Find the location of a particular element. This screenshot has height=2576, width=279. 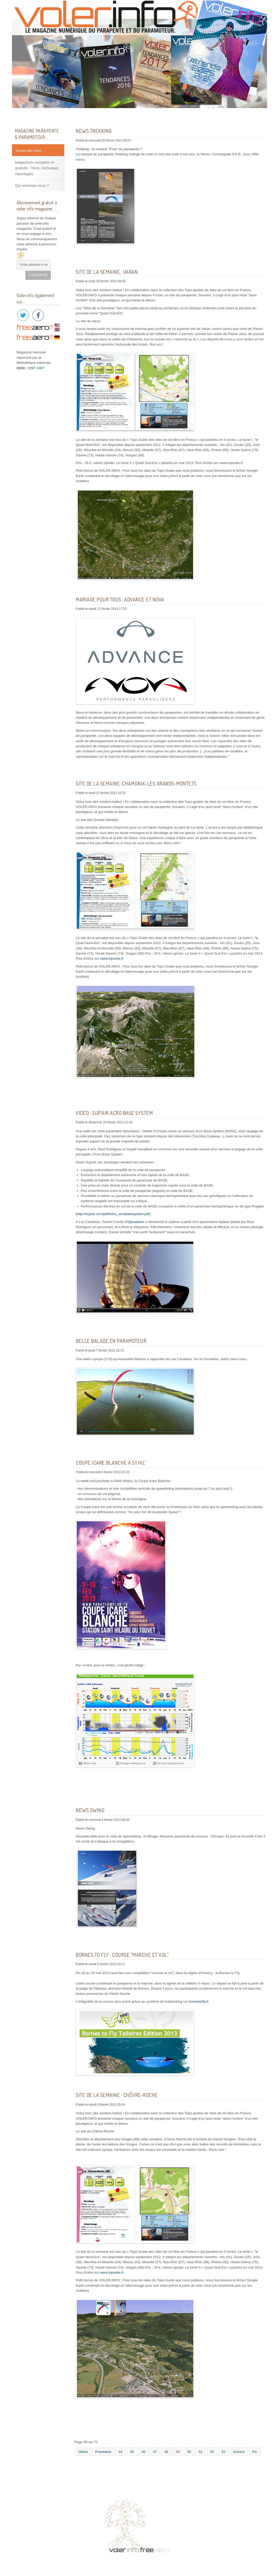

50 is located at coordinates (189, 2452).